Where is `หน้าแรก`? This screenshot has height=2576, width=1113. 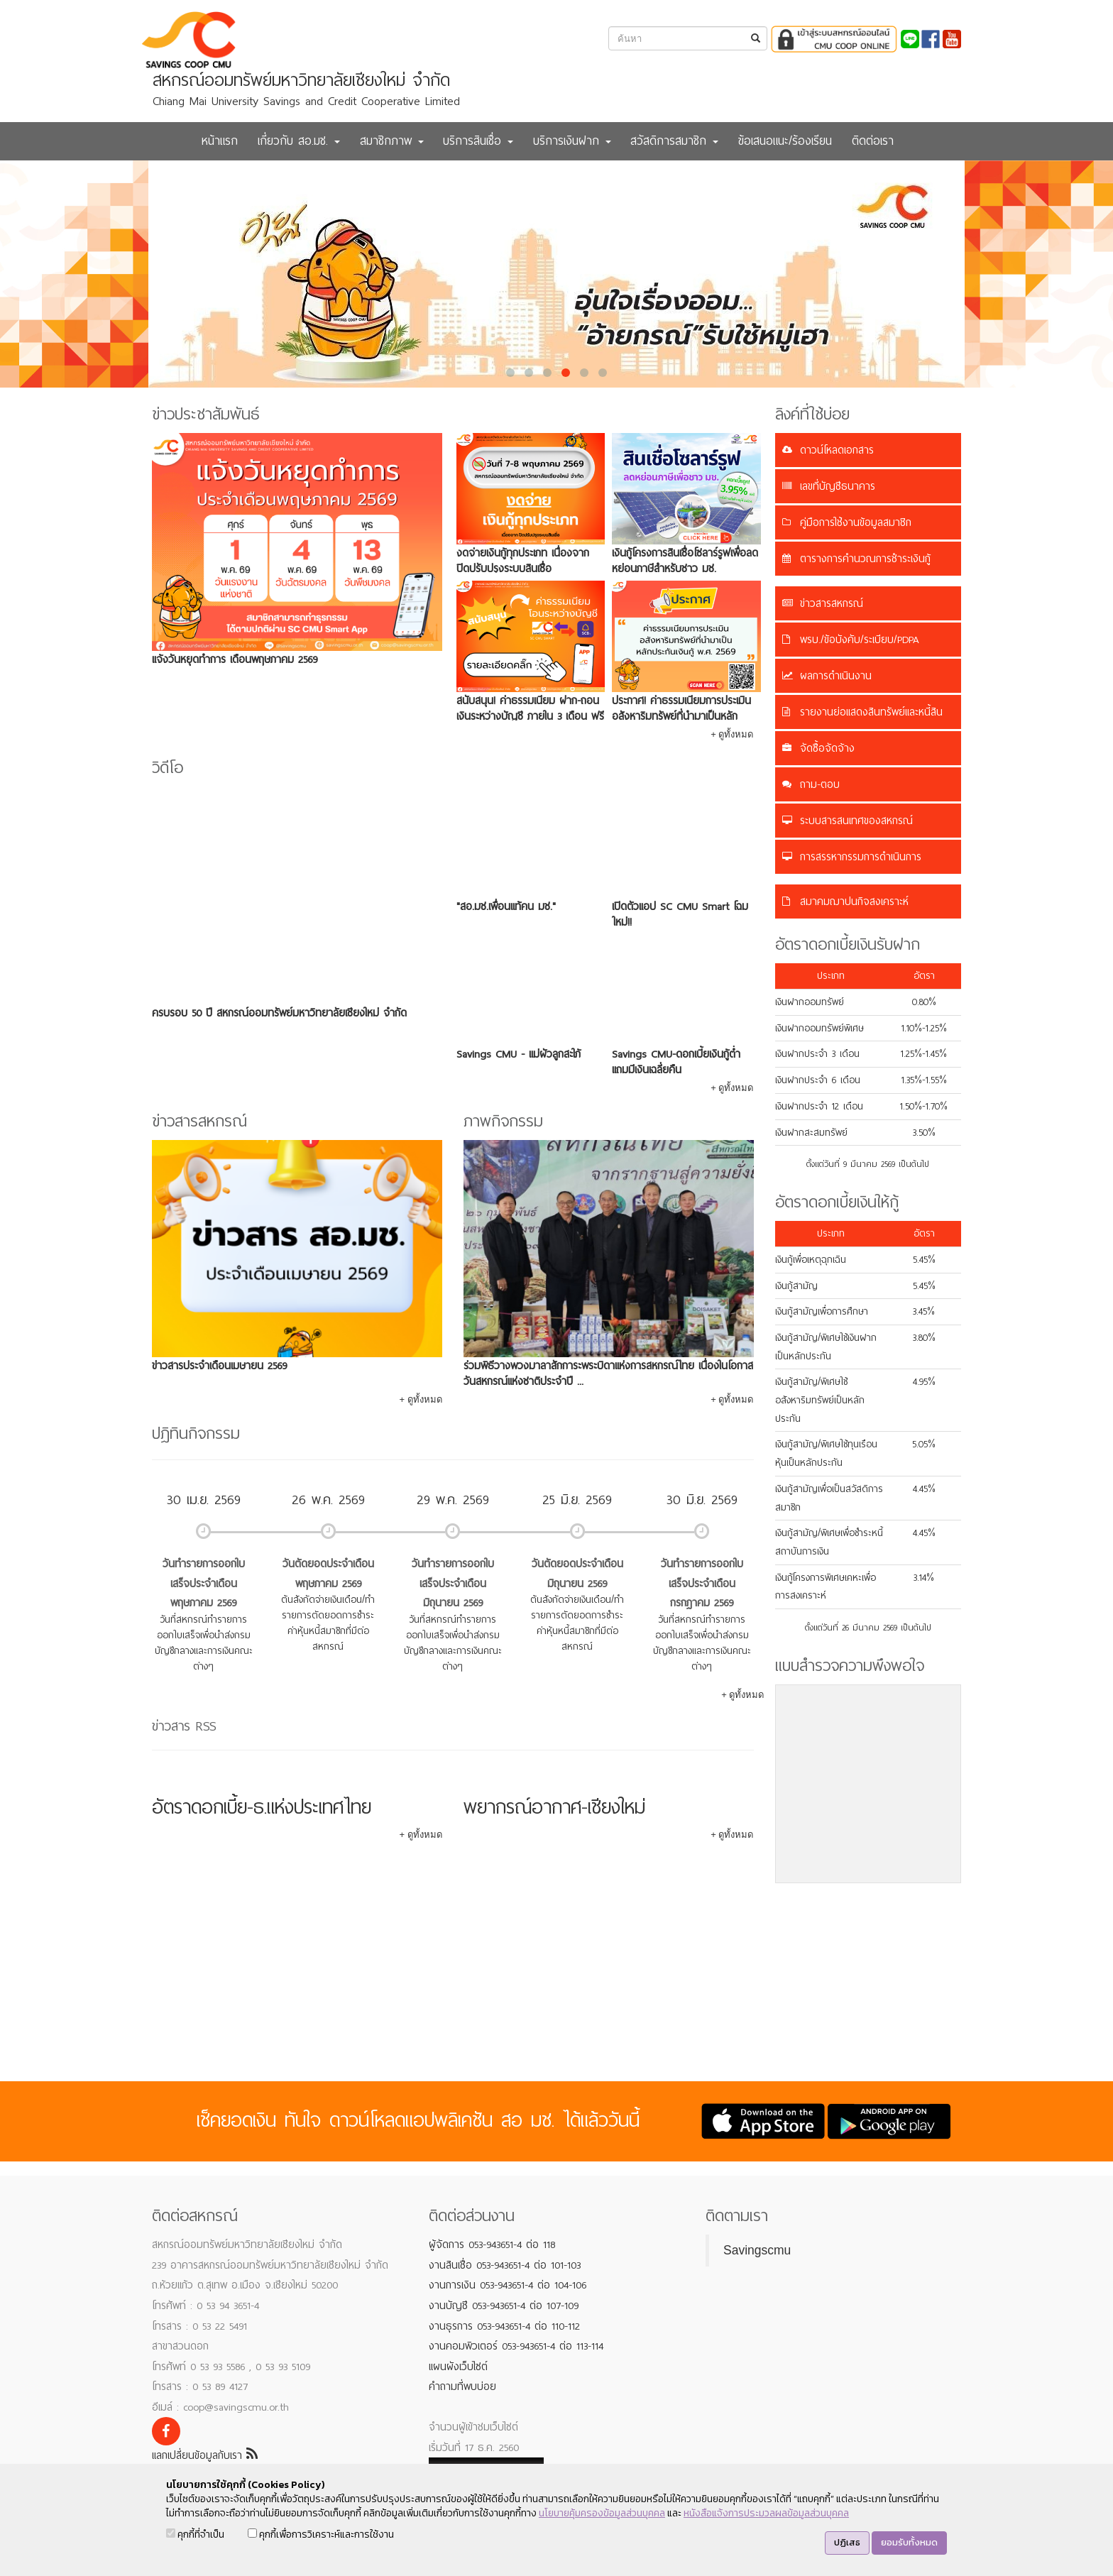 หน้าแรก is located at coordinates (220, 141).